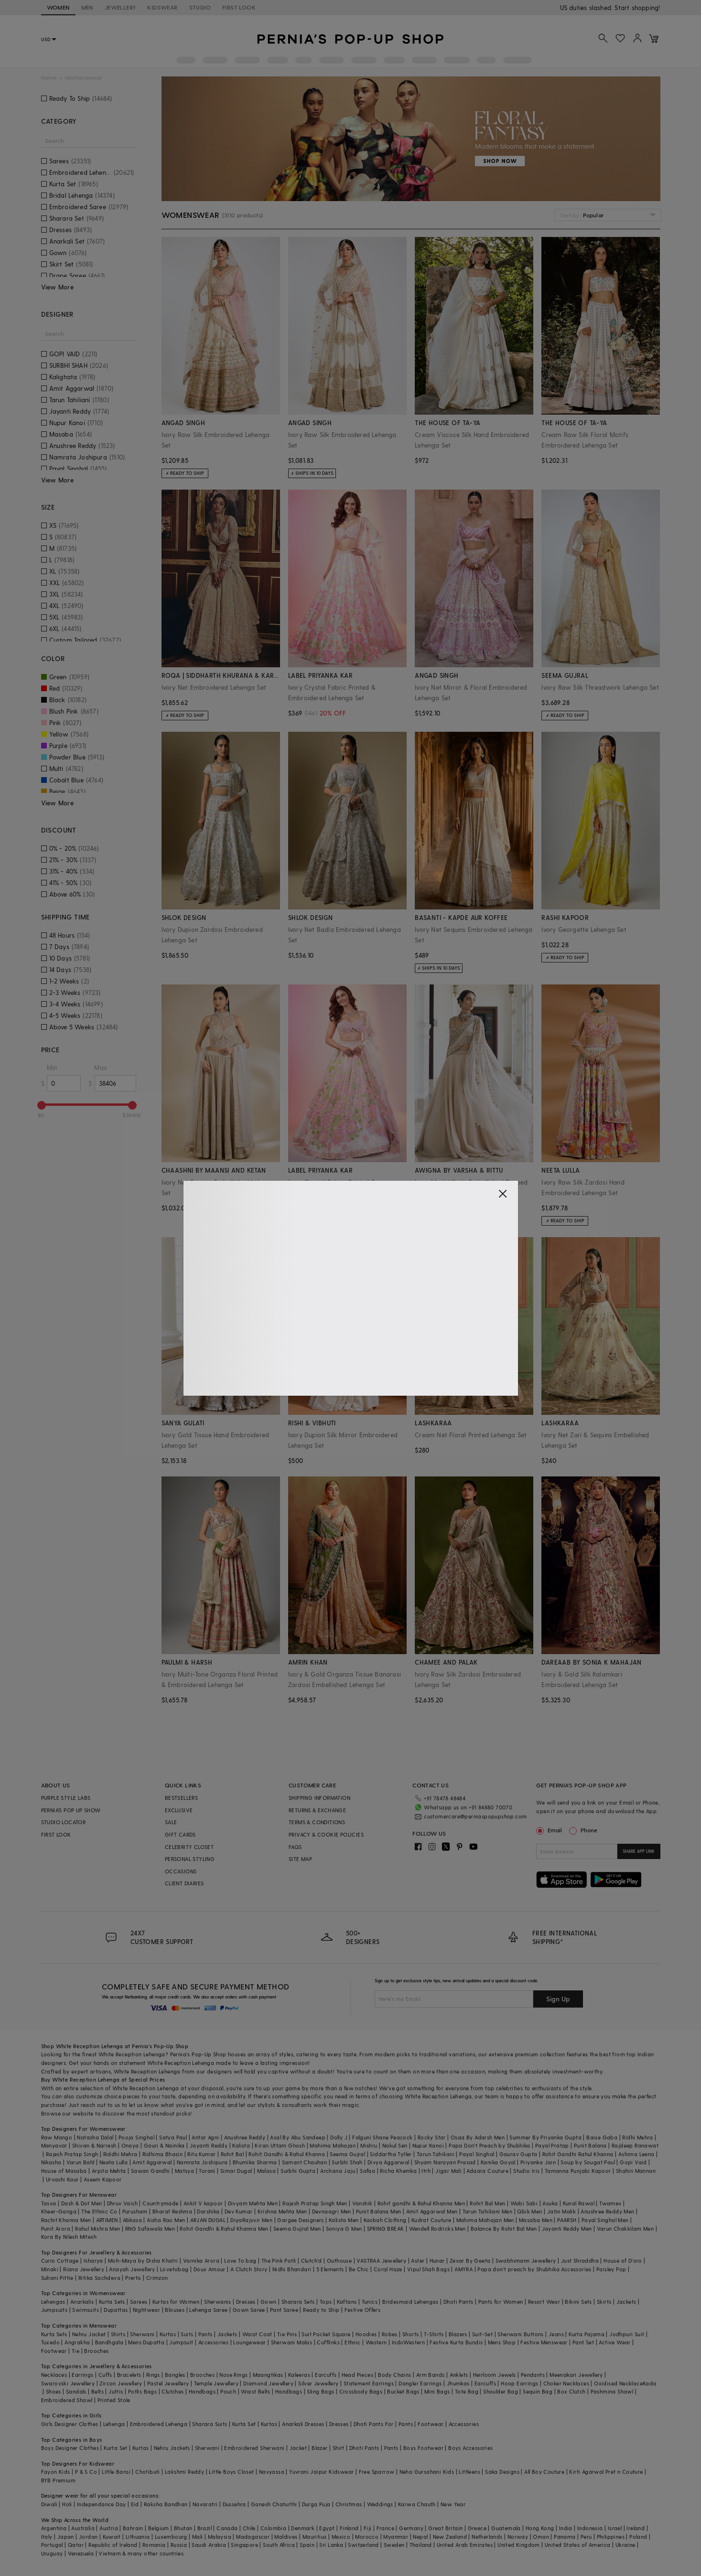  Describe the element at coordinates (437, 2391) in the screenshot. I see `Mini Bags` at that location.